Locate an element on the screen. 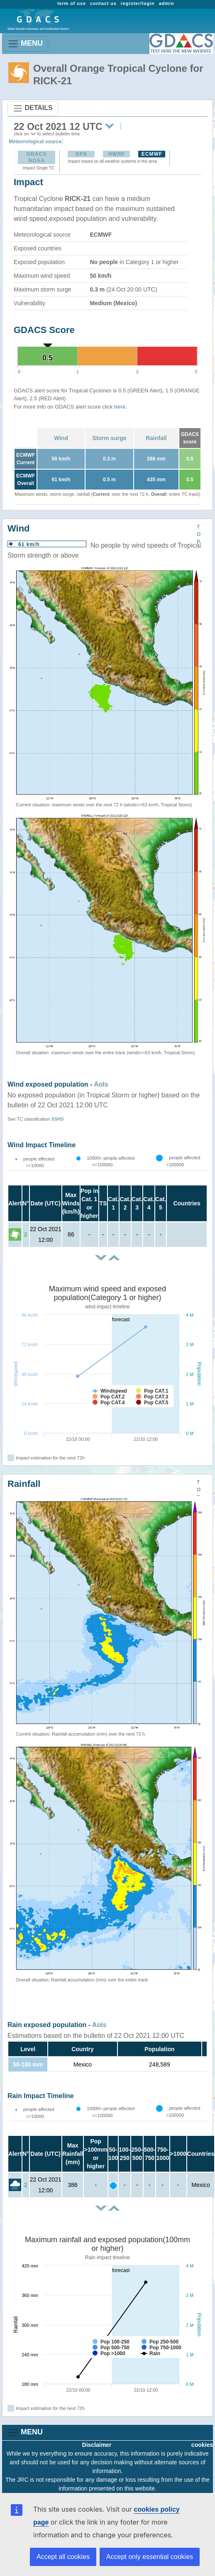 This screenshot has width=215, height=2576. here is located at coordinates (119, 407).